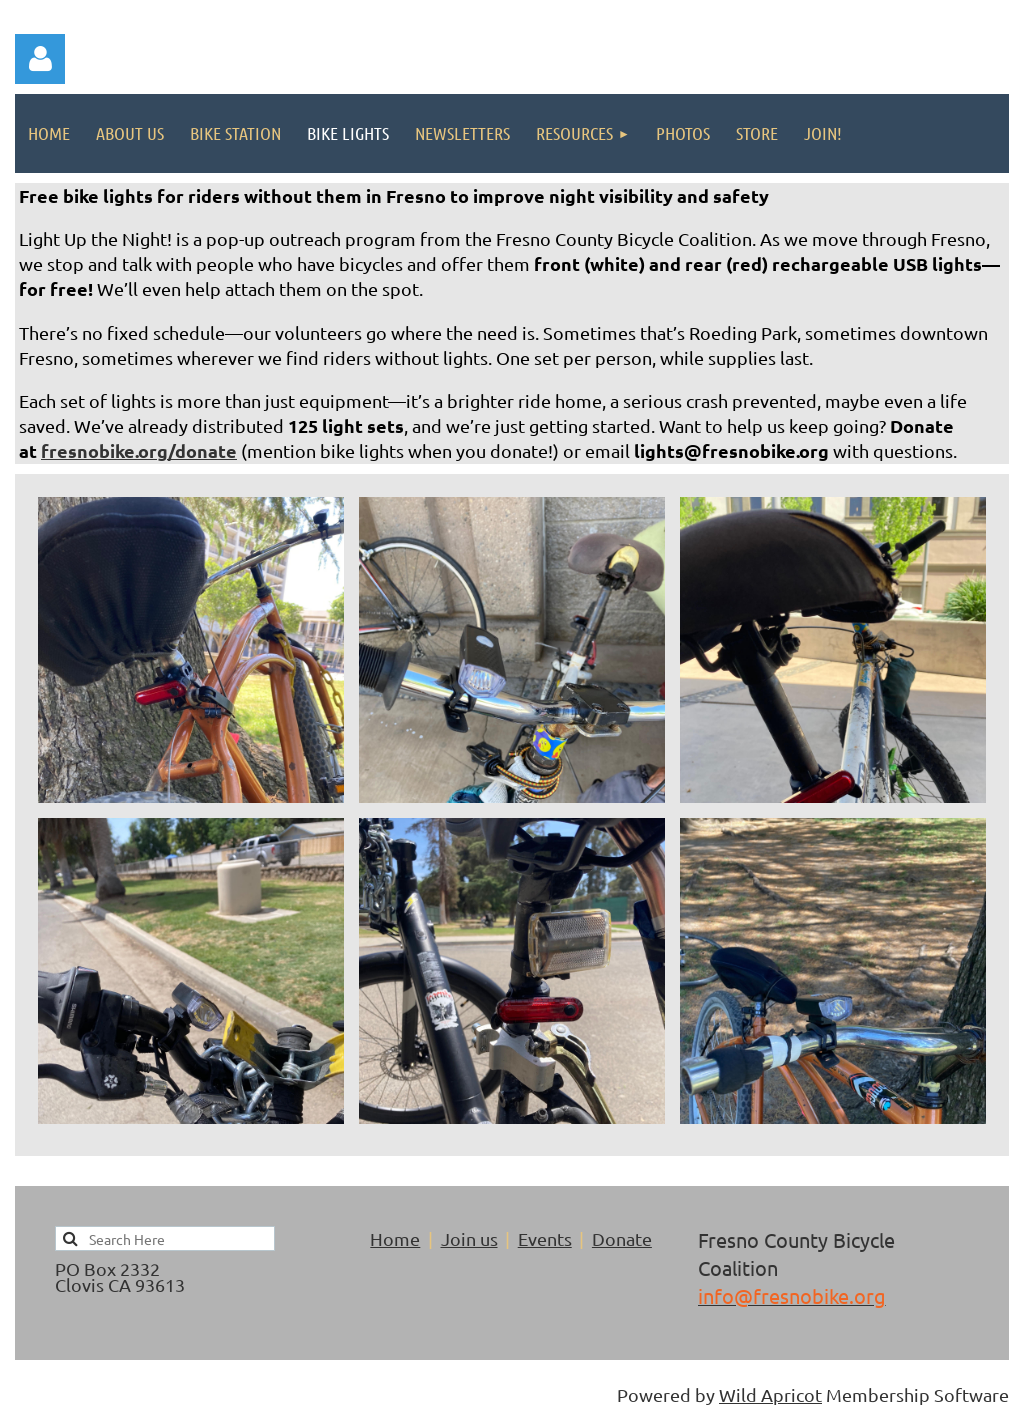  I want to click on Events, so click(545, 1238).